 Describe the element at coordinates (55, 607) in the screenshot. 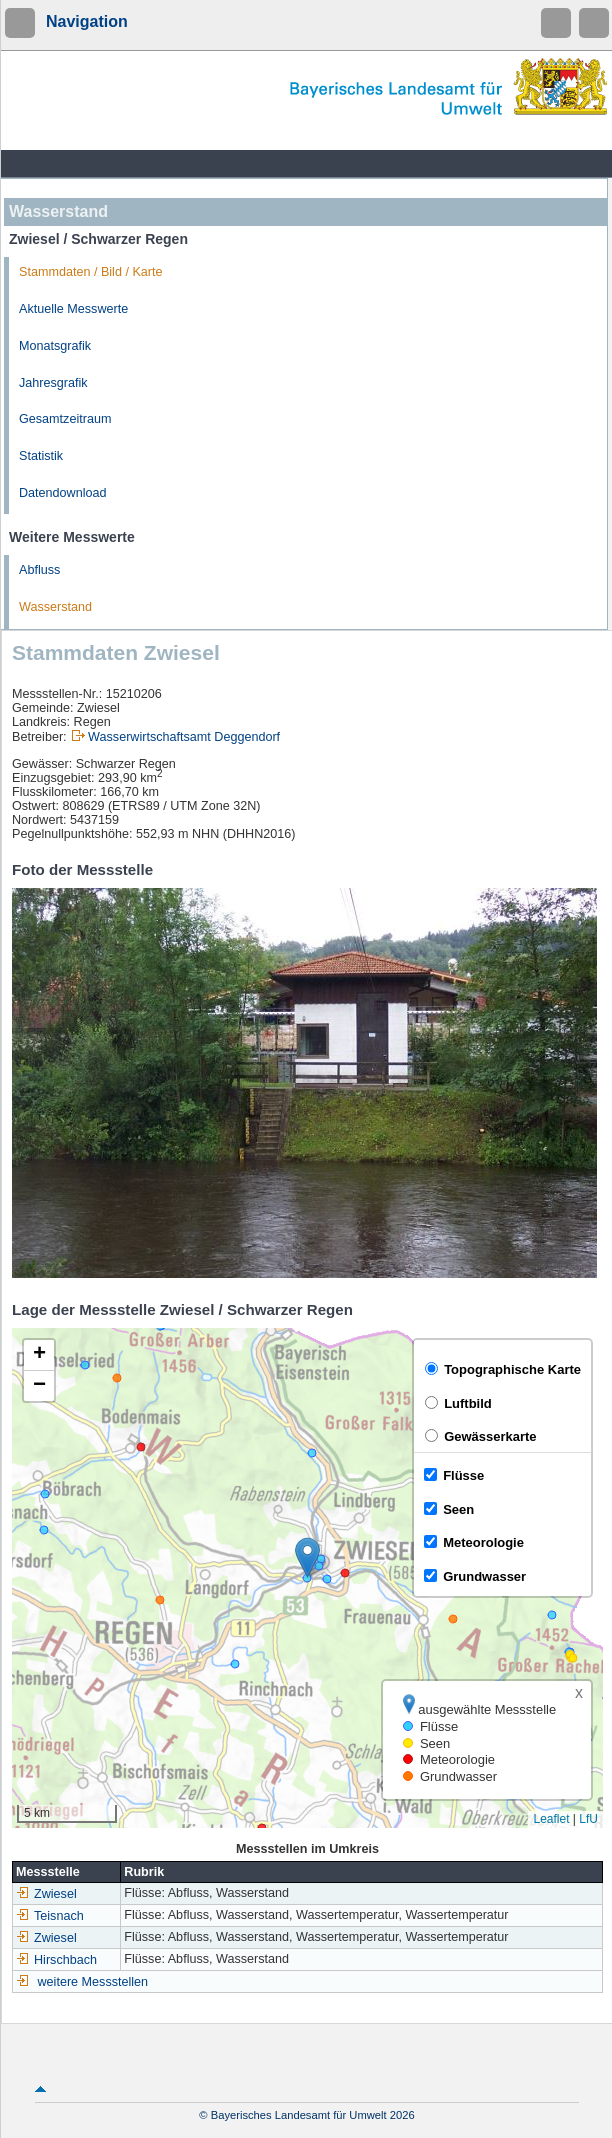

I see `Wasserstand` at that location.